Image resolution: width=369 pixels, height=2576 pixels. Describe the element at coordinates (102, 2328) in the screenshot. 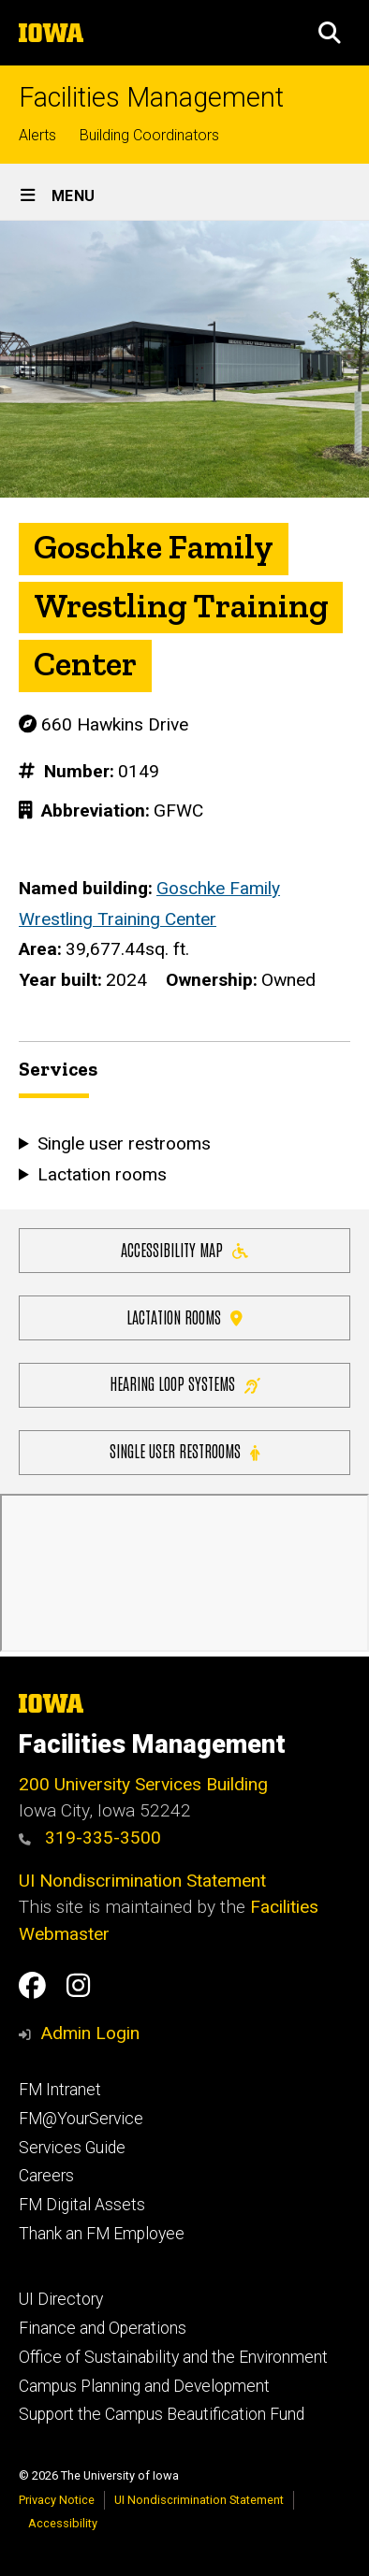

I see `Finance and Operations` at that location.